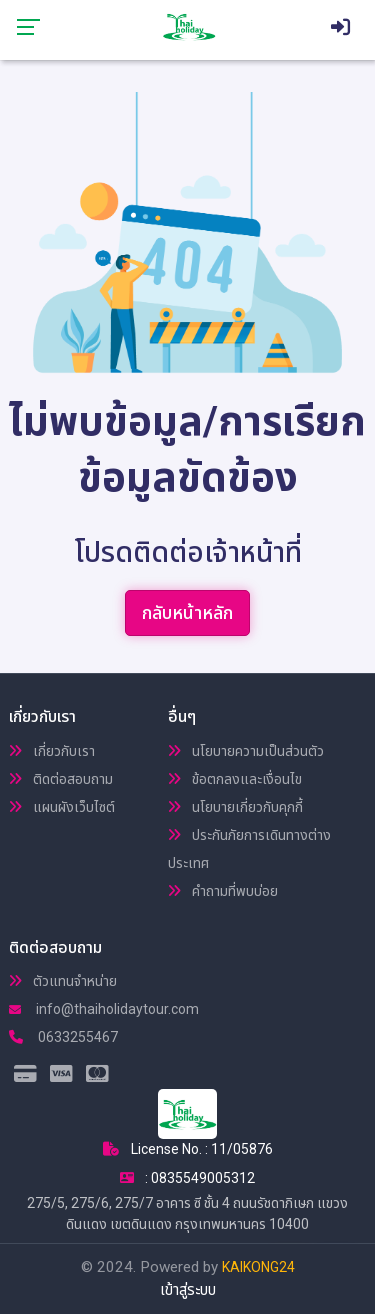 This screenshot has width=375, height=1314. What do you see at coordinates (52, 751) in the screenshot?
I see `เกี่ยวกับเรา` at bounding box center [52, 751].